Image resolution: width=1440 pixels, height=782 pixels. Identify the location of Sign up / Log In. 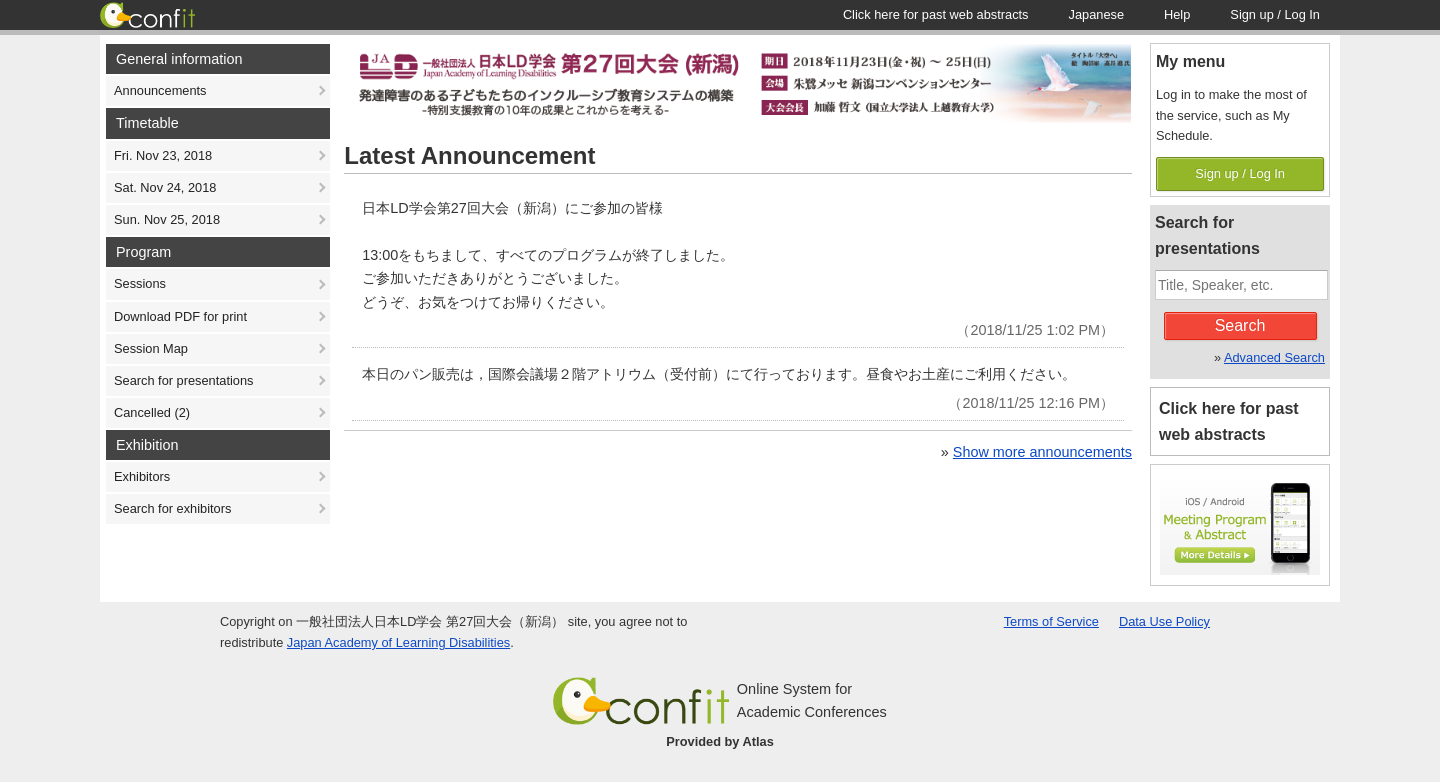
(1240, 173).